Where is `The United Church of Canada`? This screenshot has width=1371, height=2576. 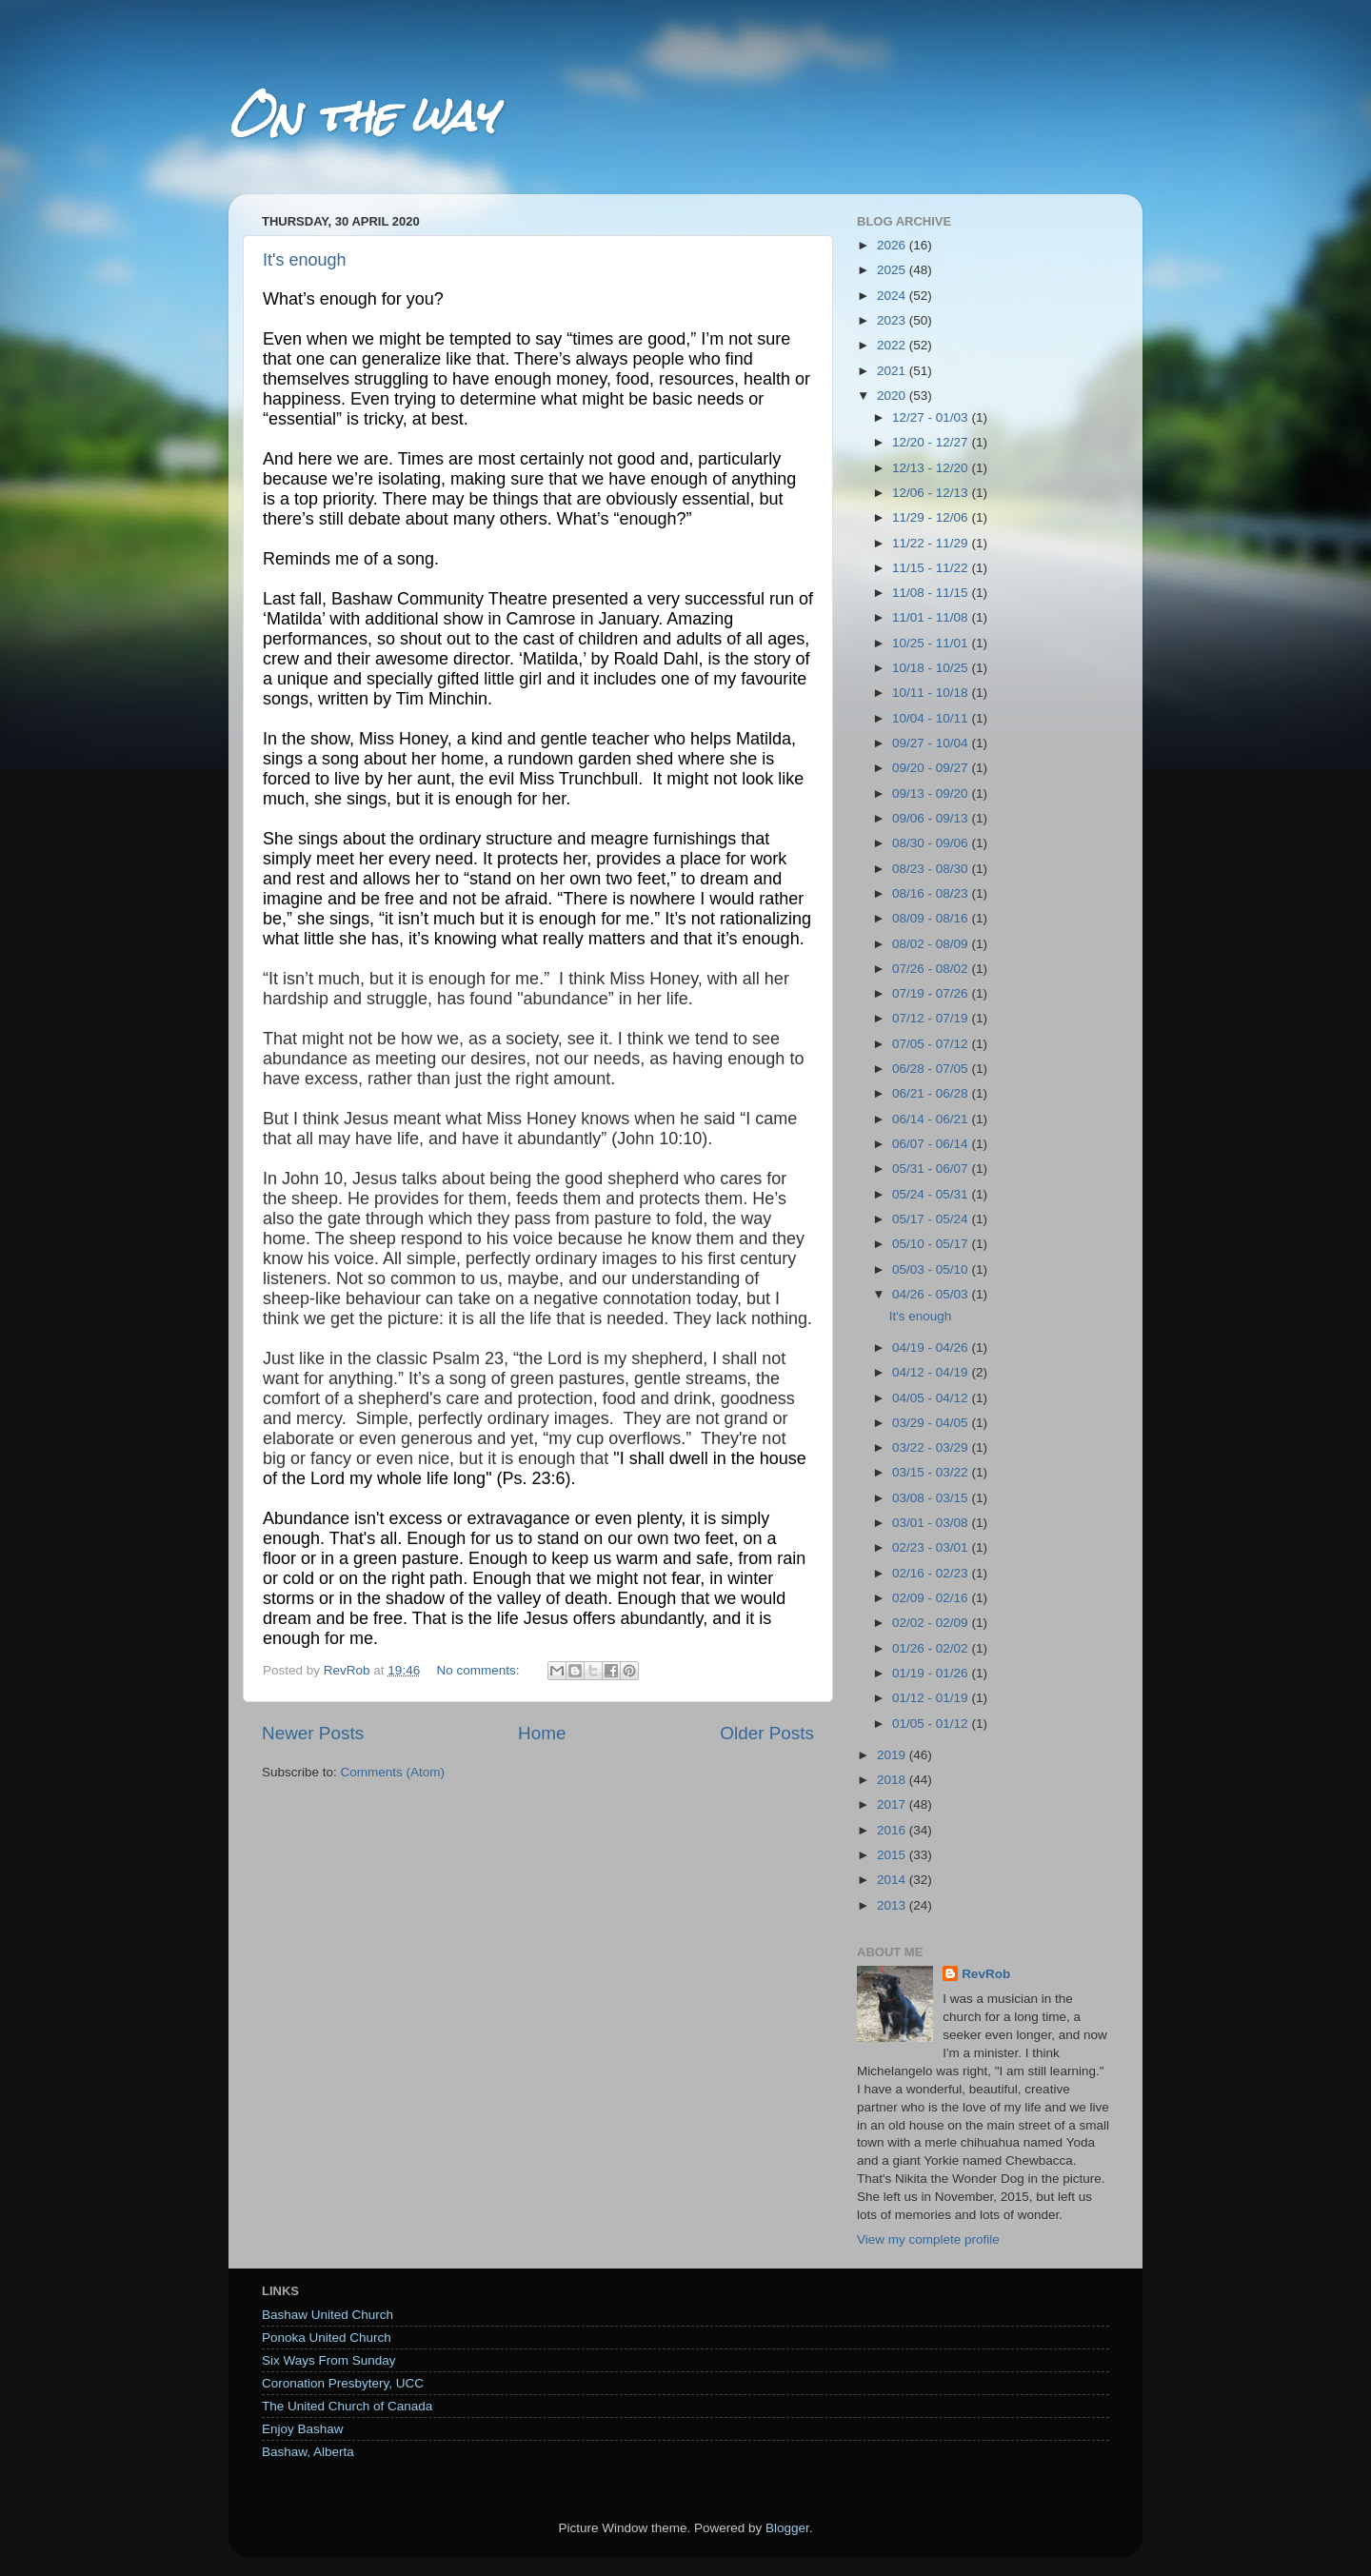
The United Church of Canada is located at coordinates (347, 2406).